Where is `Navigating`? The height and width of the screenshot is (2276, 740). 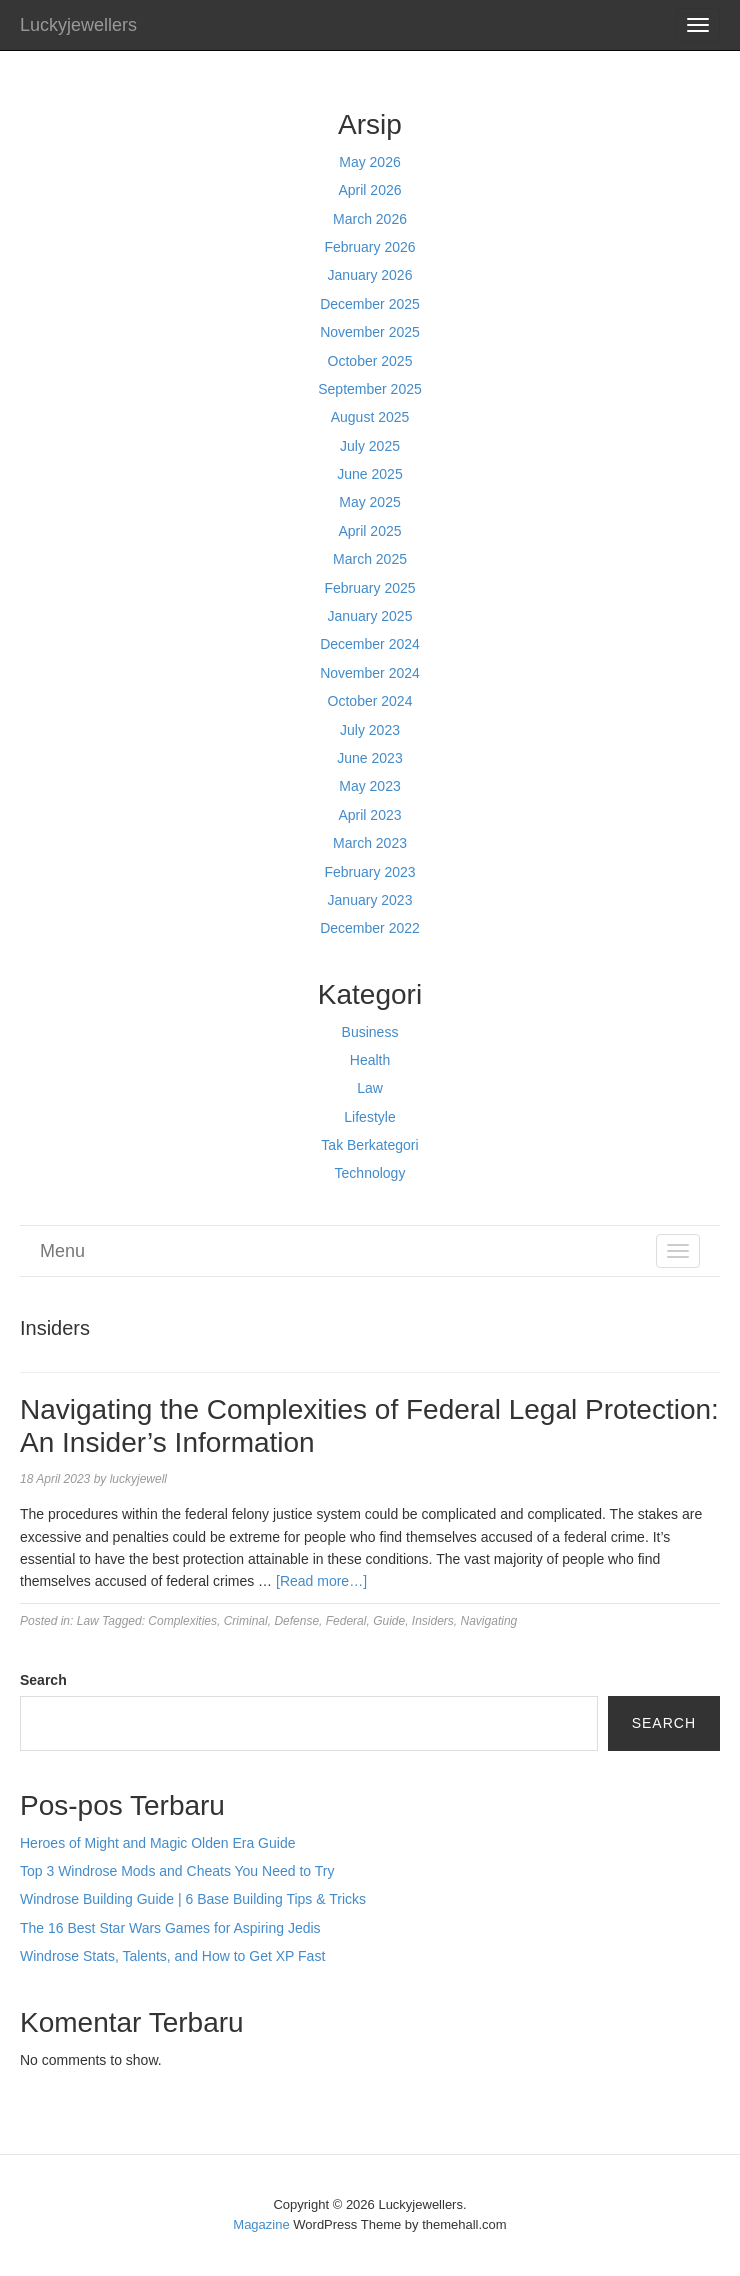 Navigating is located at coordinates (489, 1621).